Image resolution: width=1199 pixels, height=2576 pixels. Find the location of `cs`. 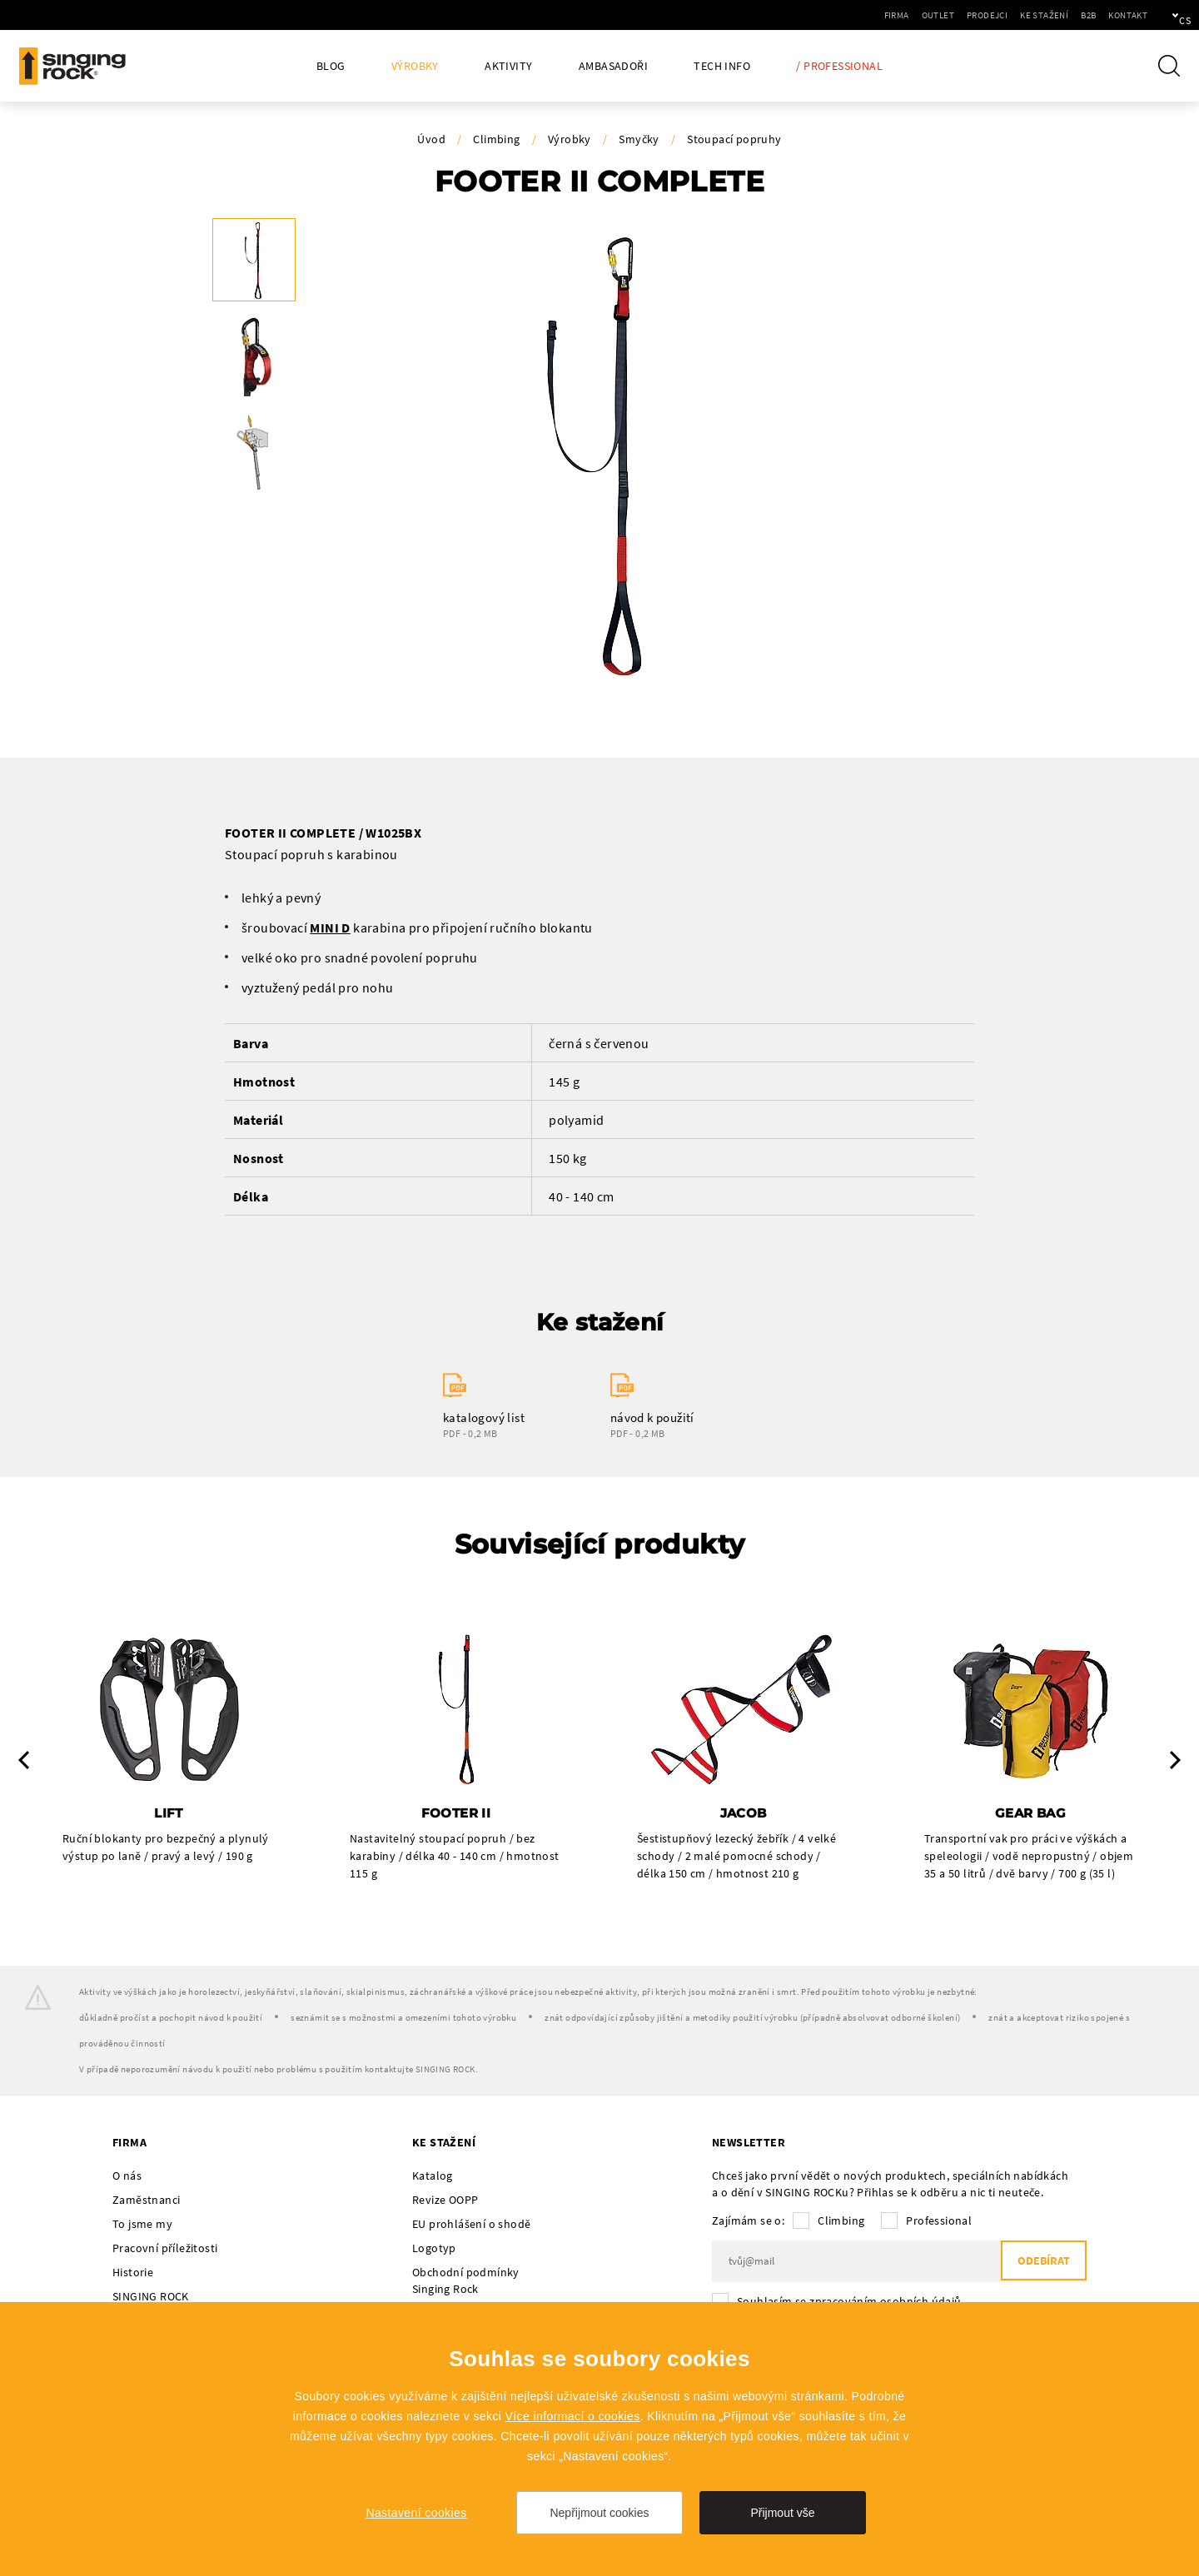

cs is located at coordinates (1158, 15).